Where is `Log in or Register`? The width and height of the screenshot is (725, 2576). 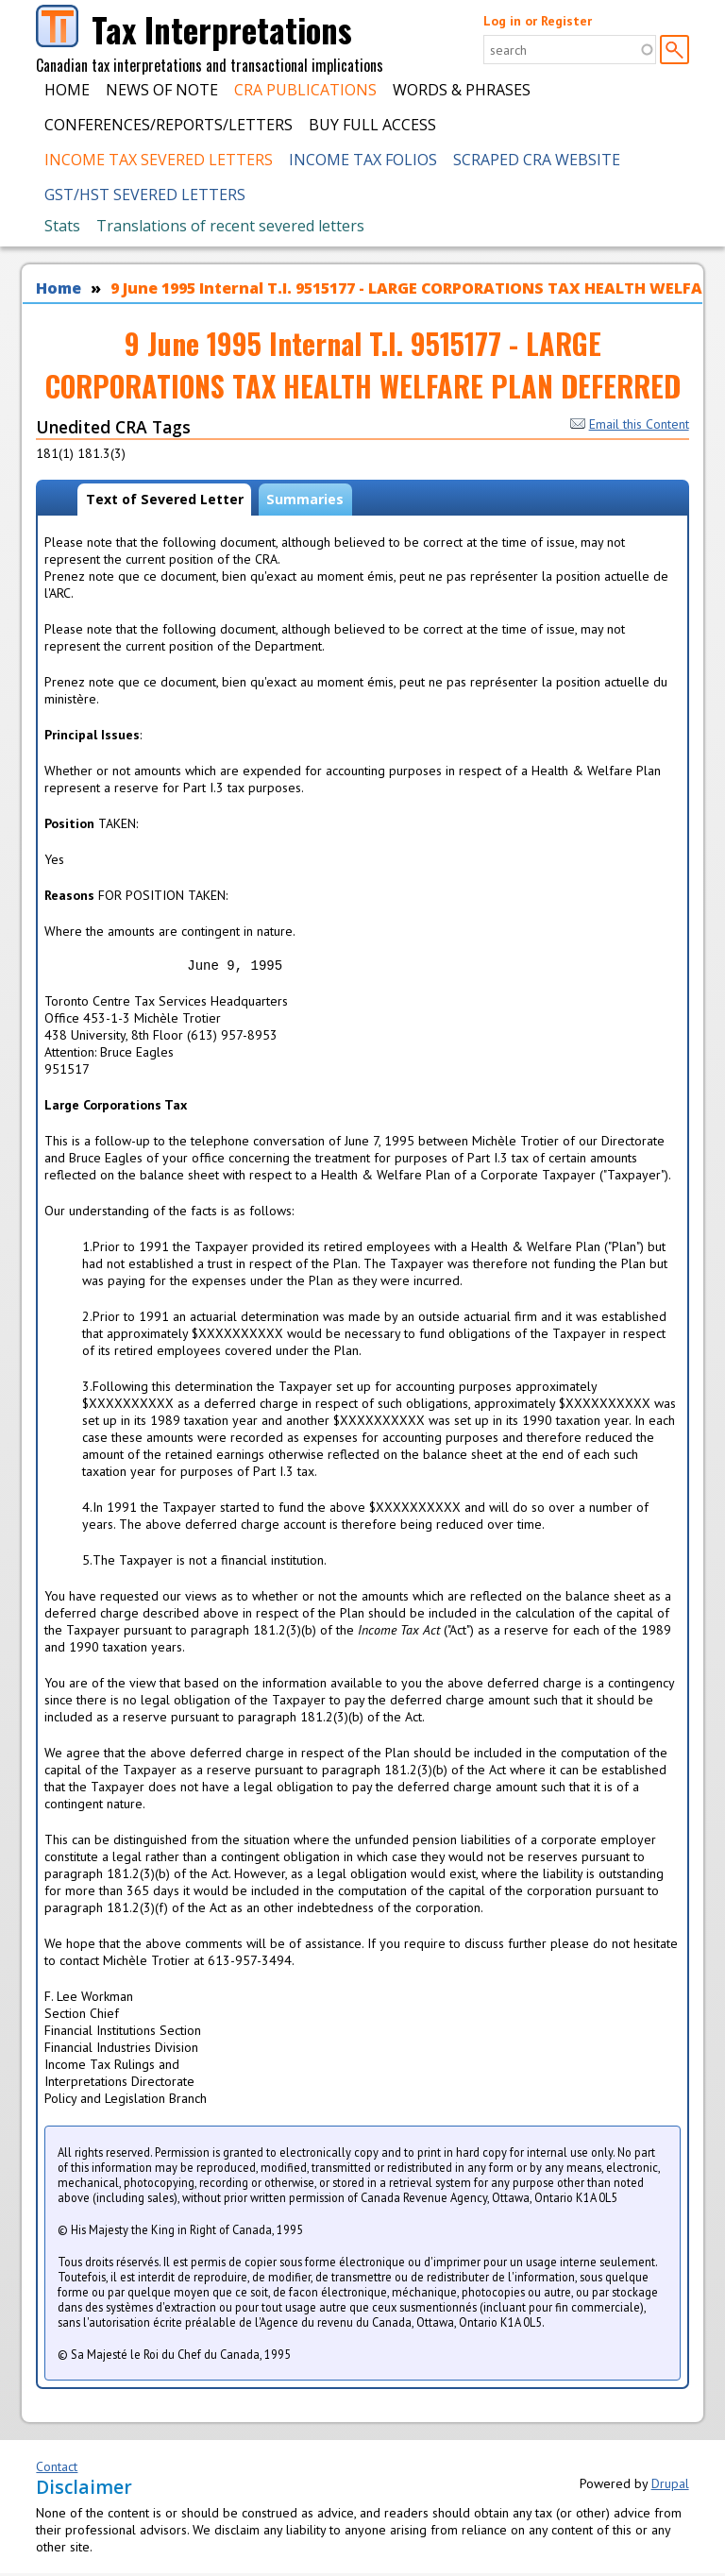
Log in or Register is located at coordinates (537, 20).